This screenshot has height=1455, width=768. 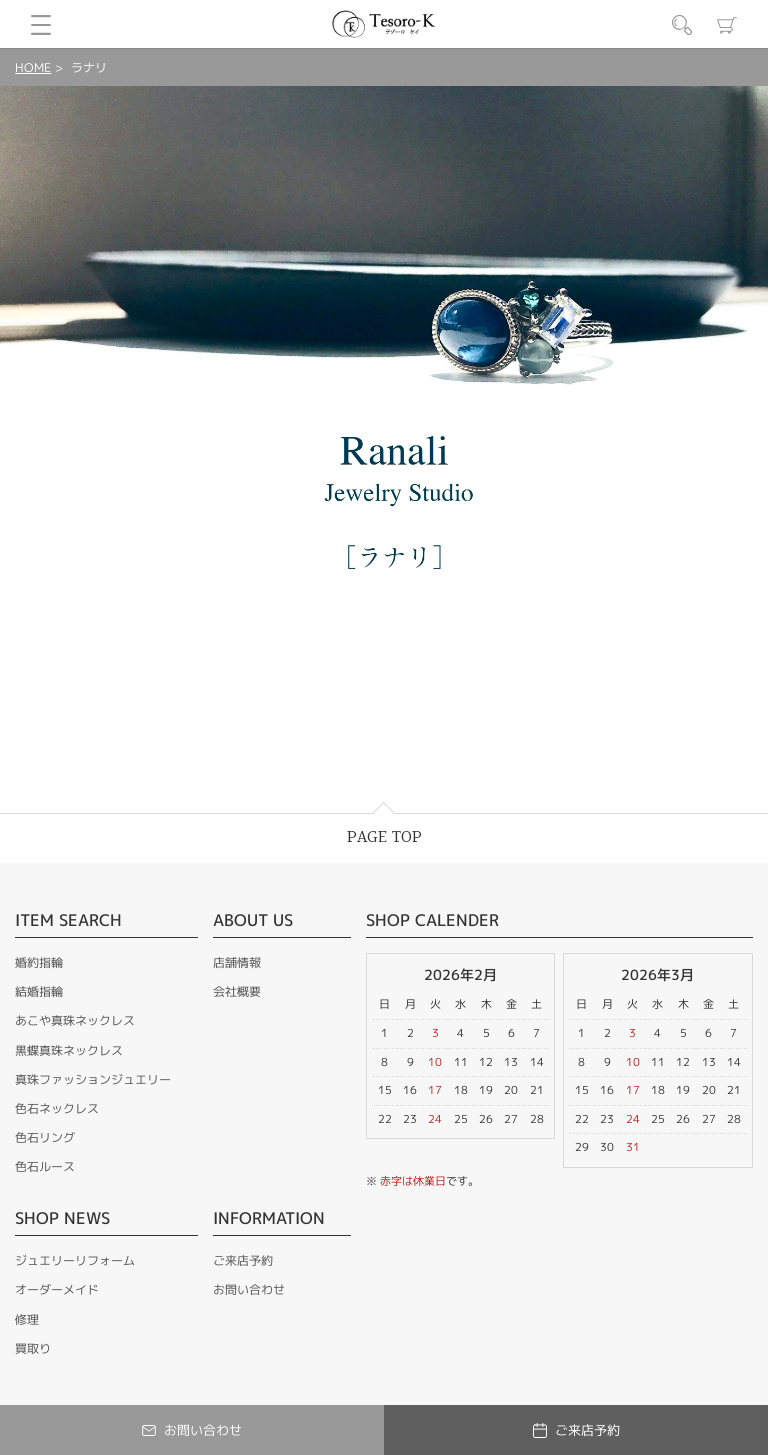 What do you see at coordinates (57, 1289) in the screenshot?
I see `オーダーメイド` at bounding box center [57, 1289].